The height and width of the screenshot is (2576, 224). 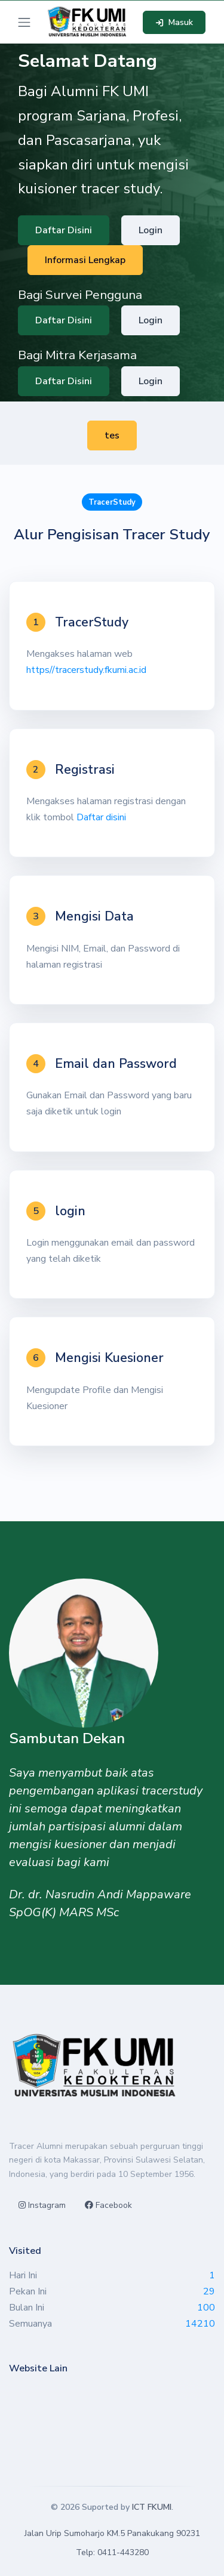 What do you see at coordinates (174, 22) in the screenshot?
I see `Masuk` at bounding box center [174, 22].